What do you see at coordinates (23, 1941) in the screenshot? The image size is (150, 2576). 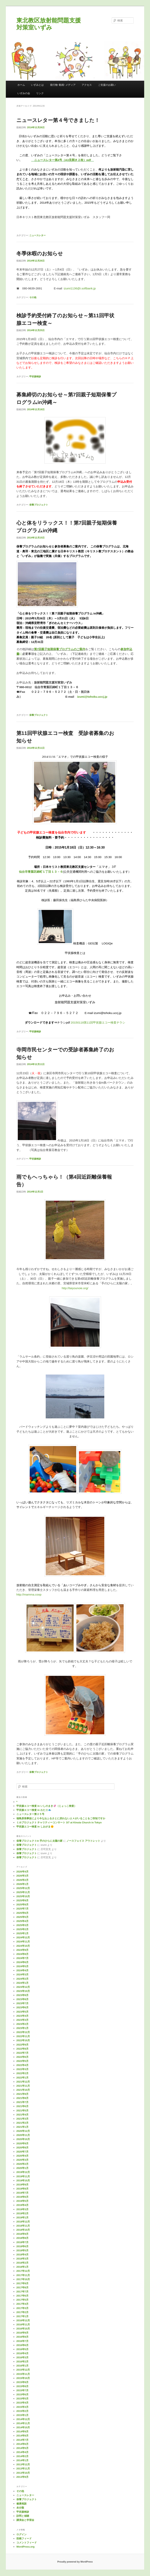 I see `2024年11月` at bounding box center [23, 1941].